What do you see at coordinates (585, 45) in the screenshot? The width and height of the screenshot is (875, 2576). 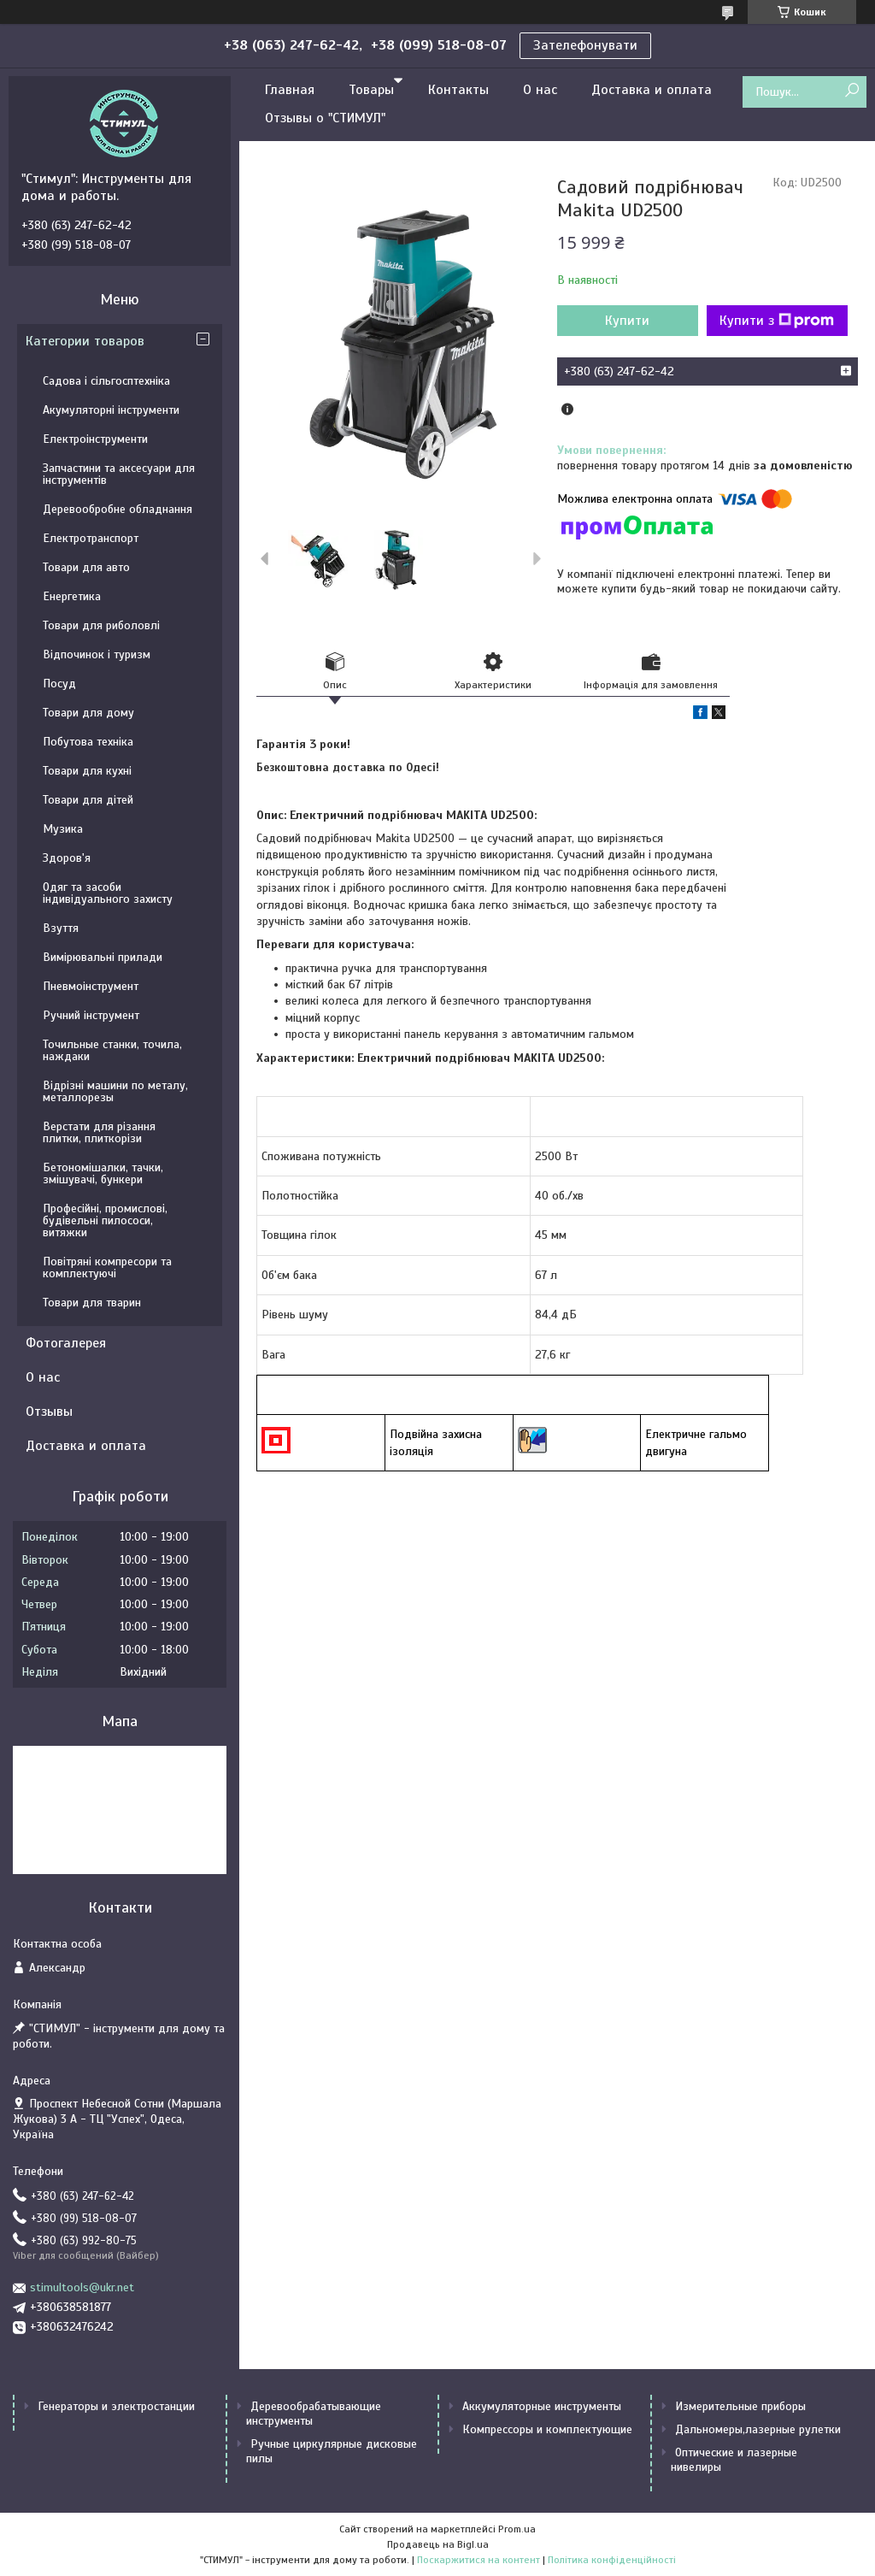 I see `Зателефонувати` at bounding box center [585, 45].